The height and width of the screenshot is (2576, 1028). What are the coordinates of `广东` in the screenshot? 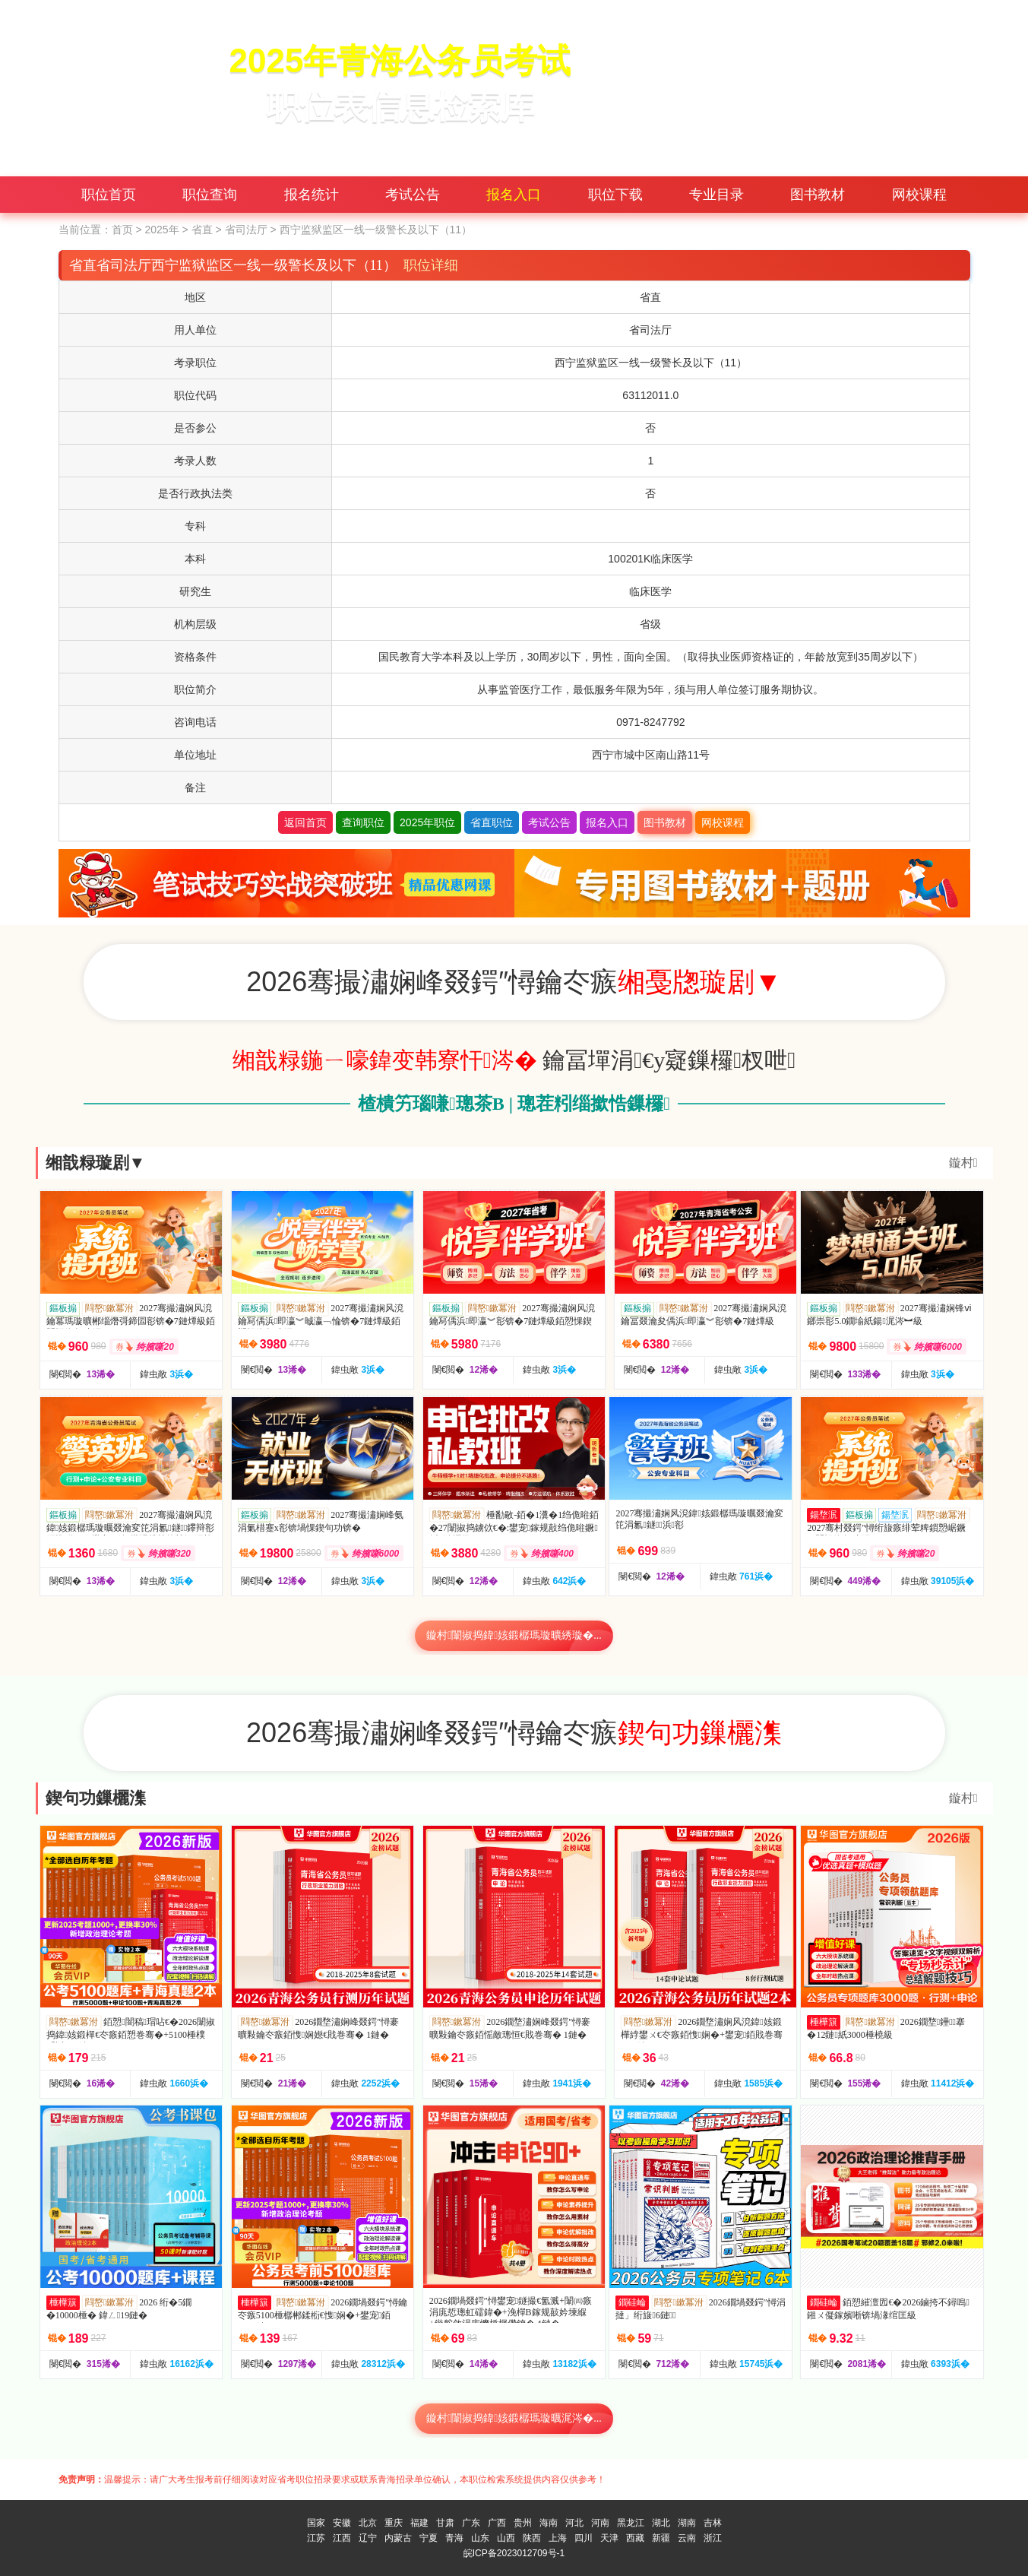 It's located at (471, 2522).